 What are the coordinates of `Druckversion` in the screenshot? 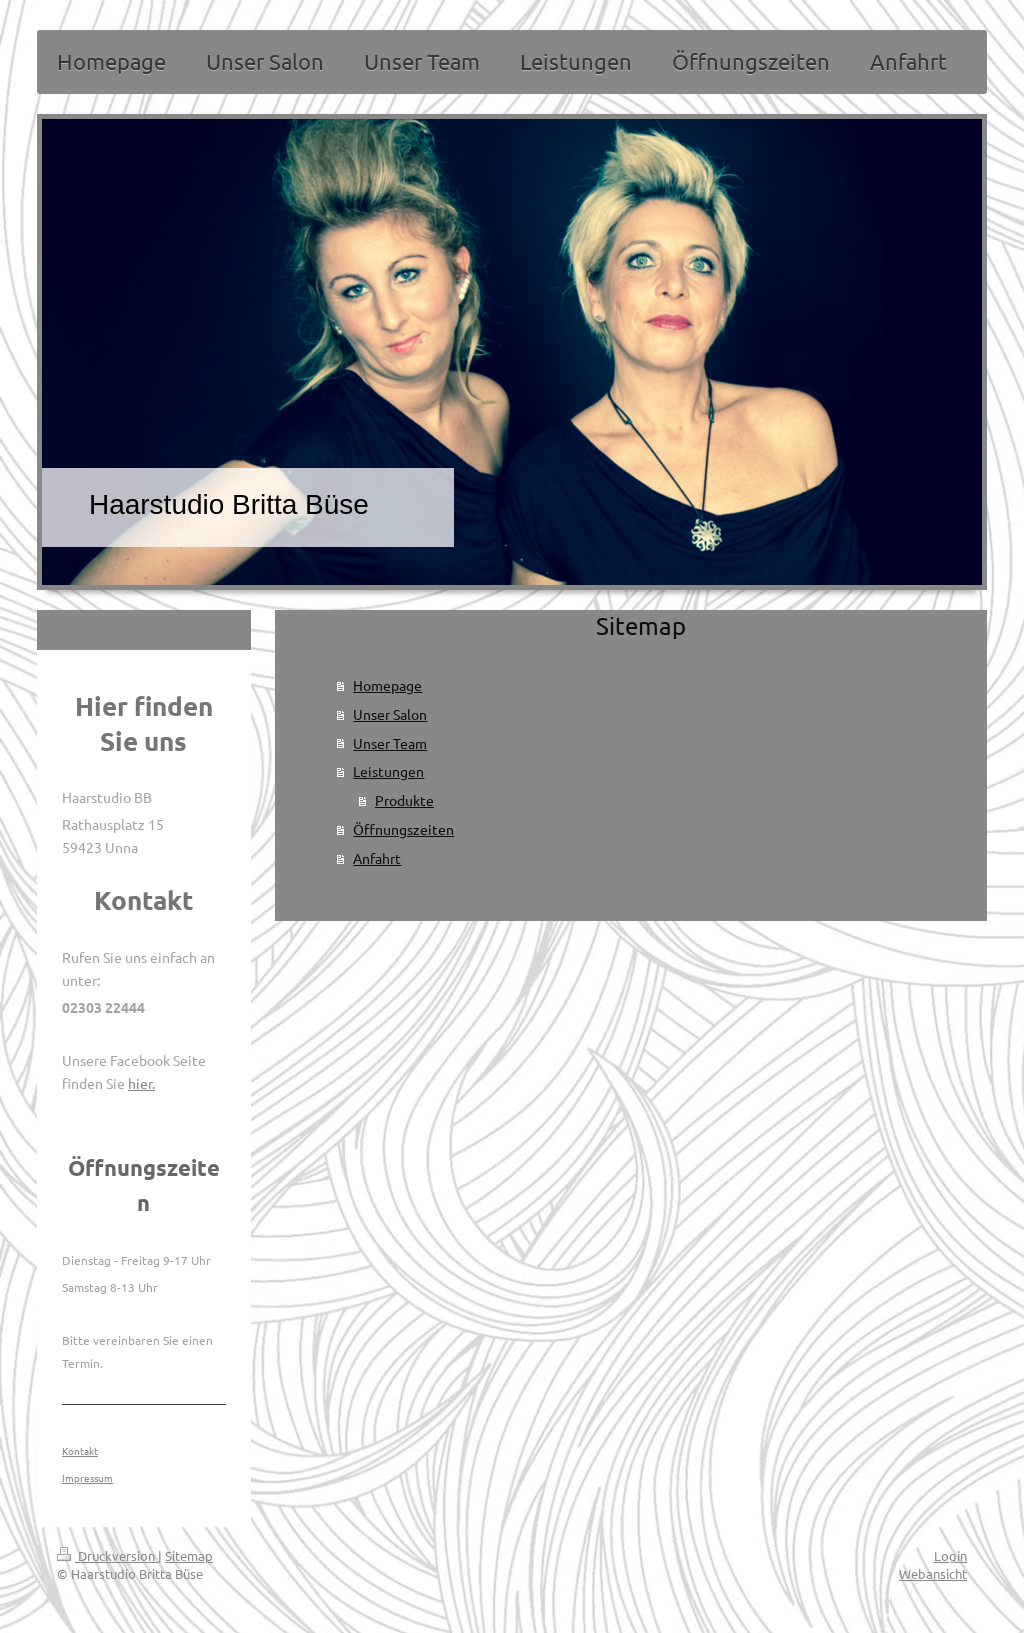 It's located at (107, 1555).